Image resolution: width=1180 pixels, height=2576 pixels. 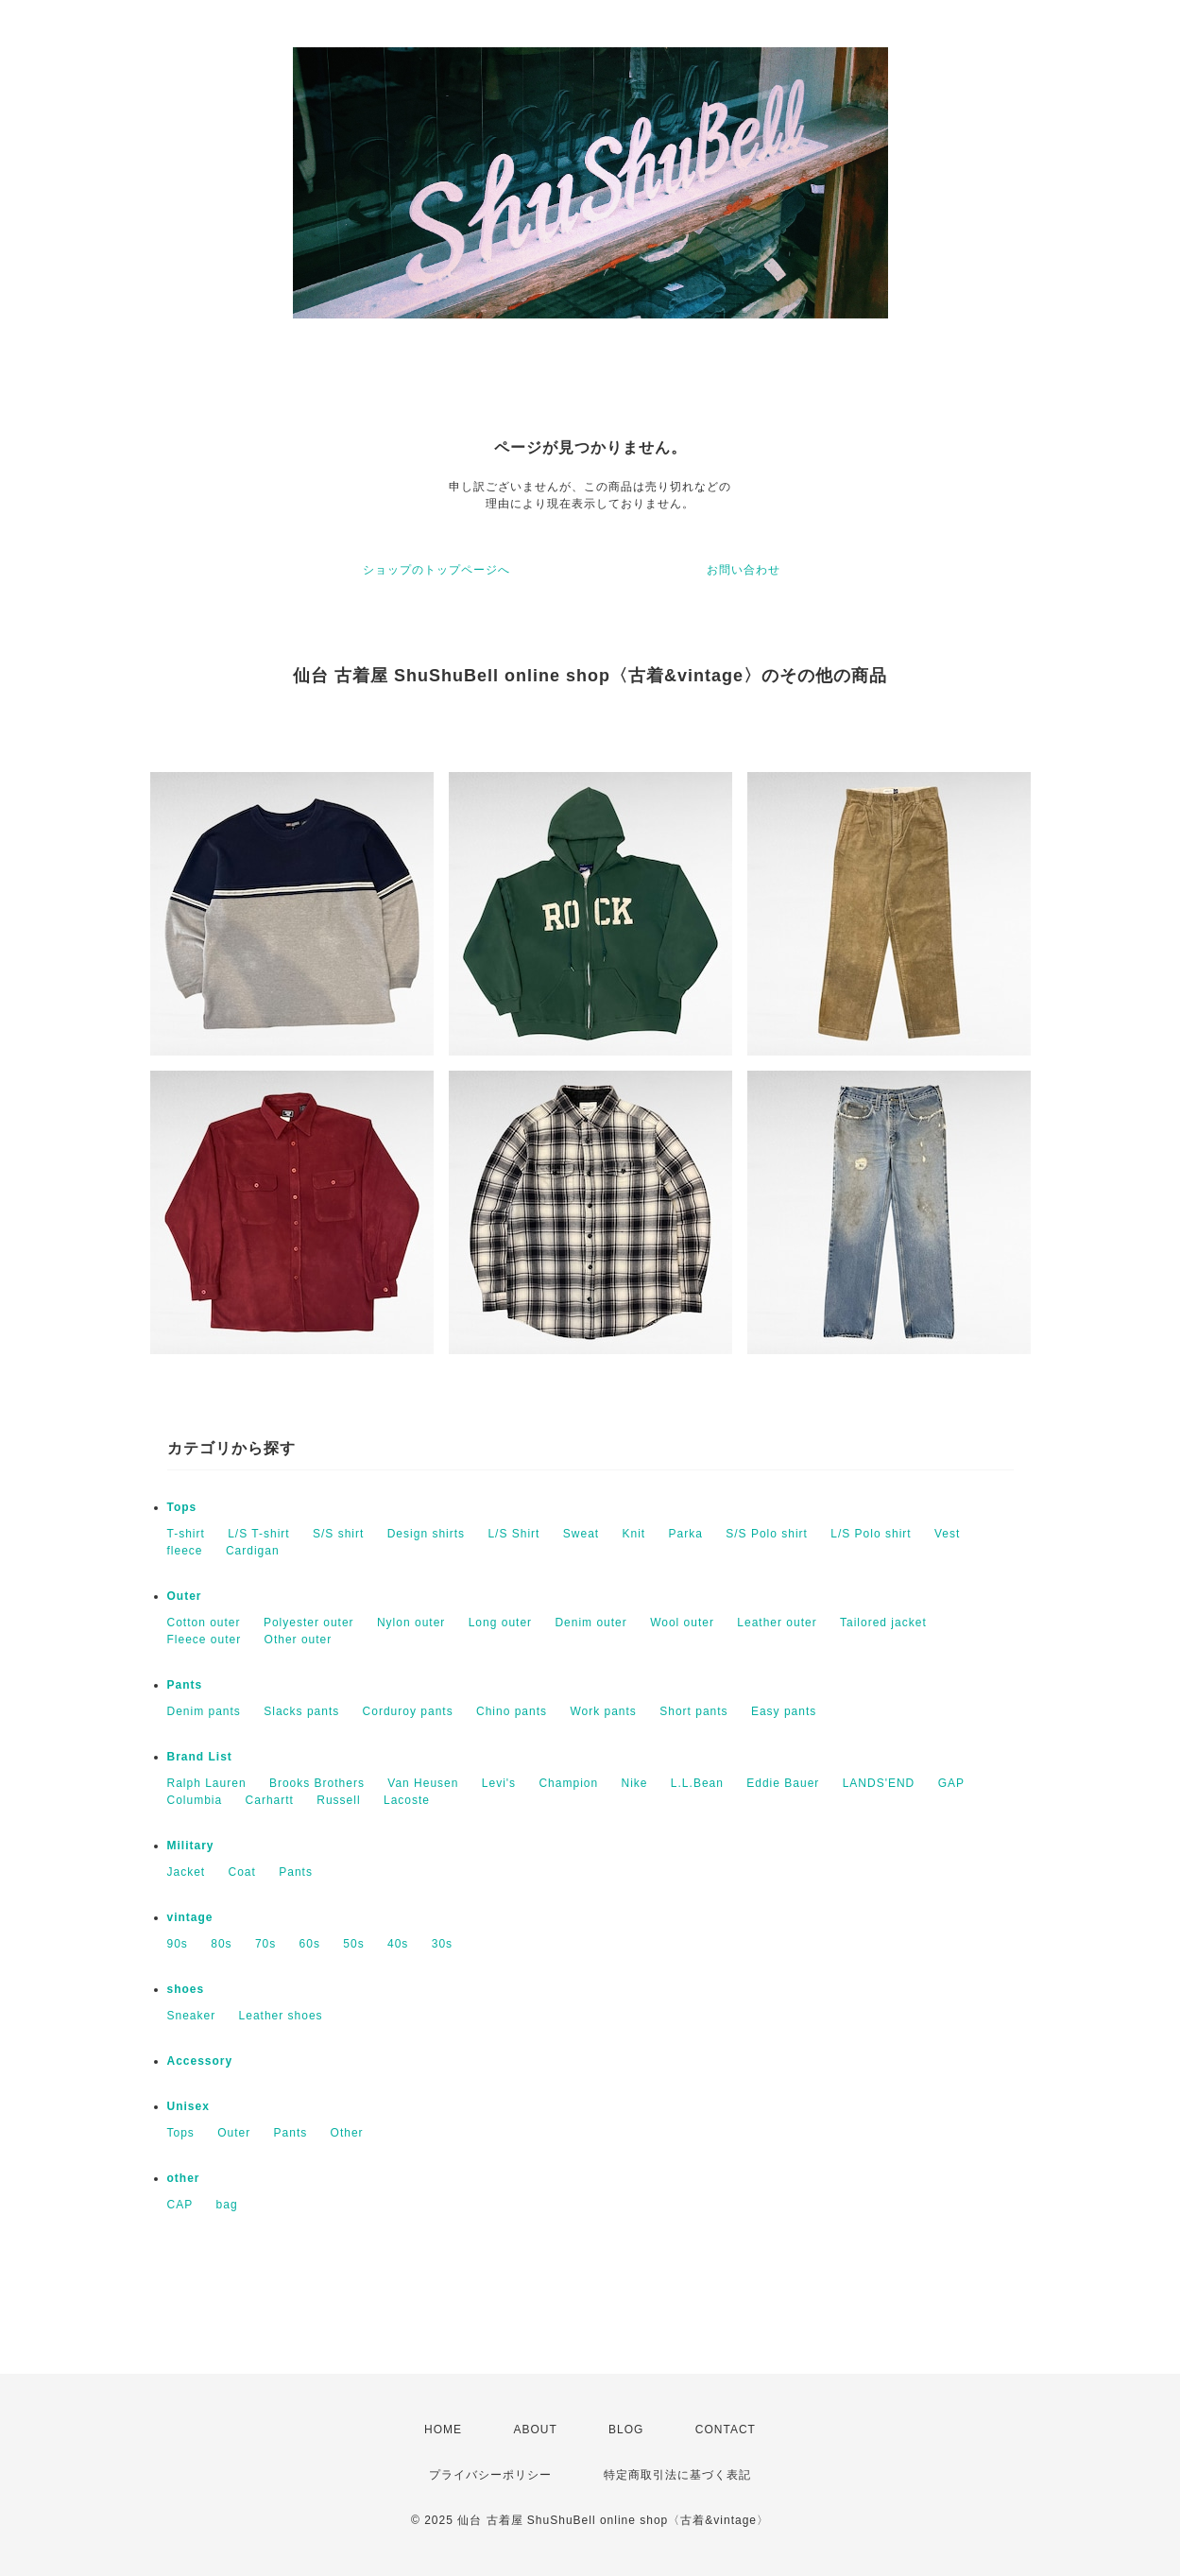 I want to click on Ralph Lauren, so click(x=207, y=1783).